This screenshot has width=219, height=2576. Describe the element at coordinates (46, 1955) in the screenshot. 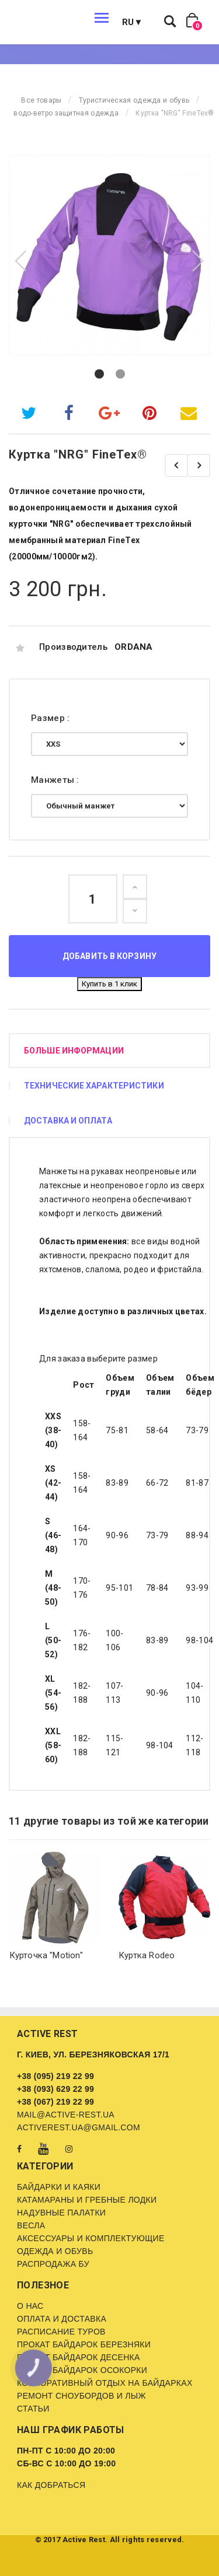

I see `Курточка "Motion"` at that location.